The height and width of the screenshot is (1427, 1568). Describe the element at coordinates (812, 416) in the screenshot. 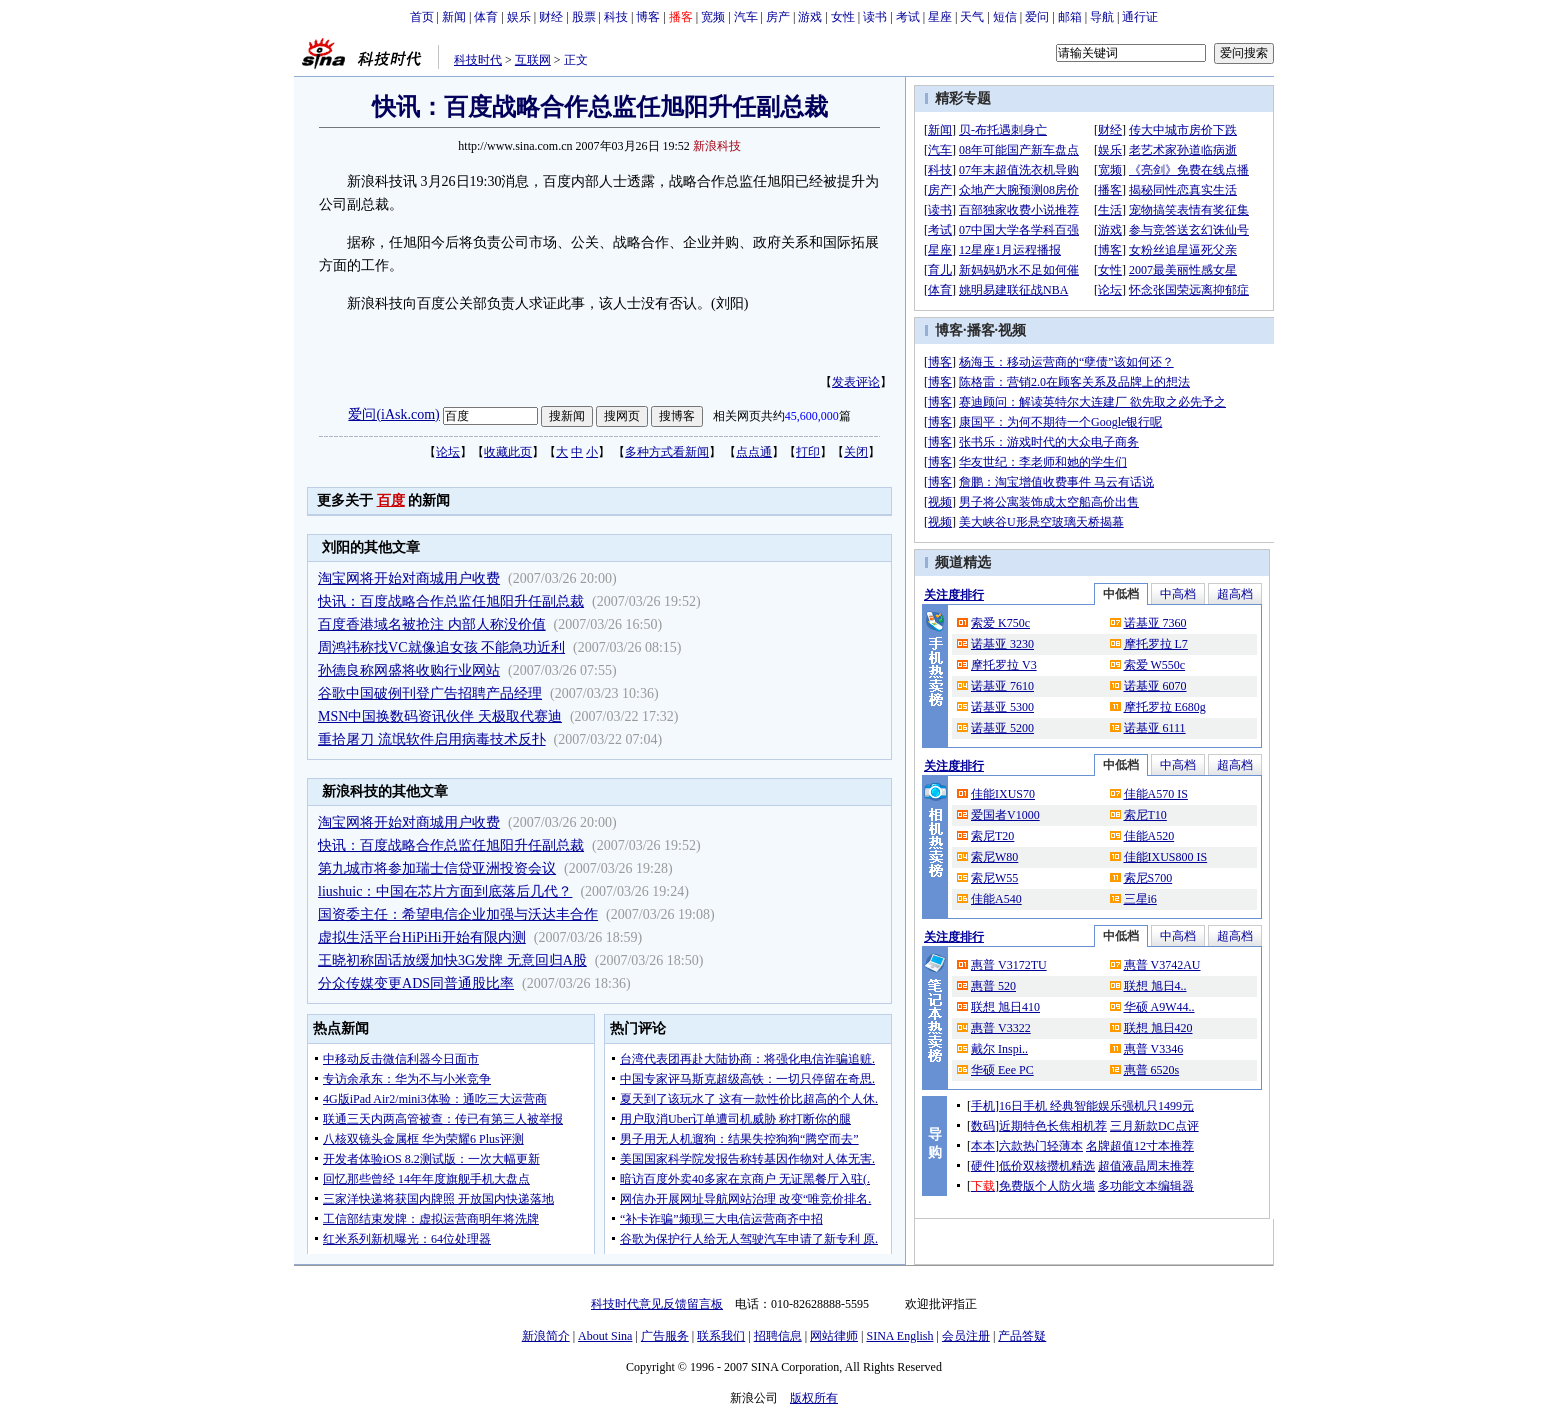

I see `45,600,000` at that location.